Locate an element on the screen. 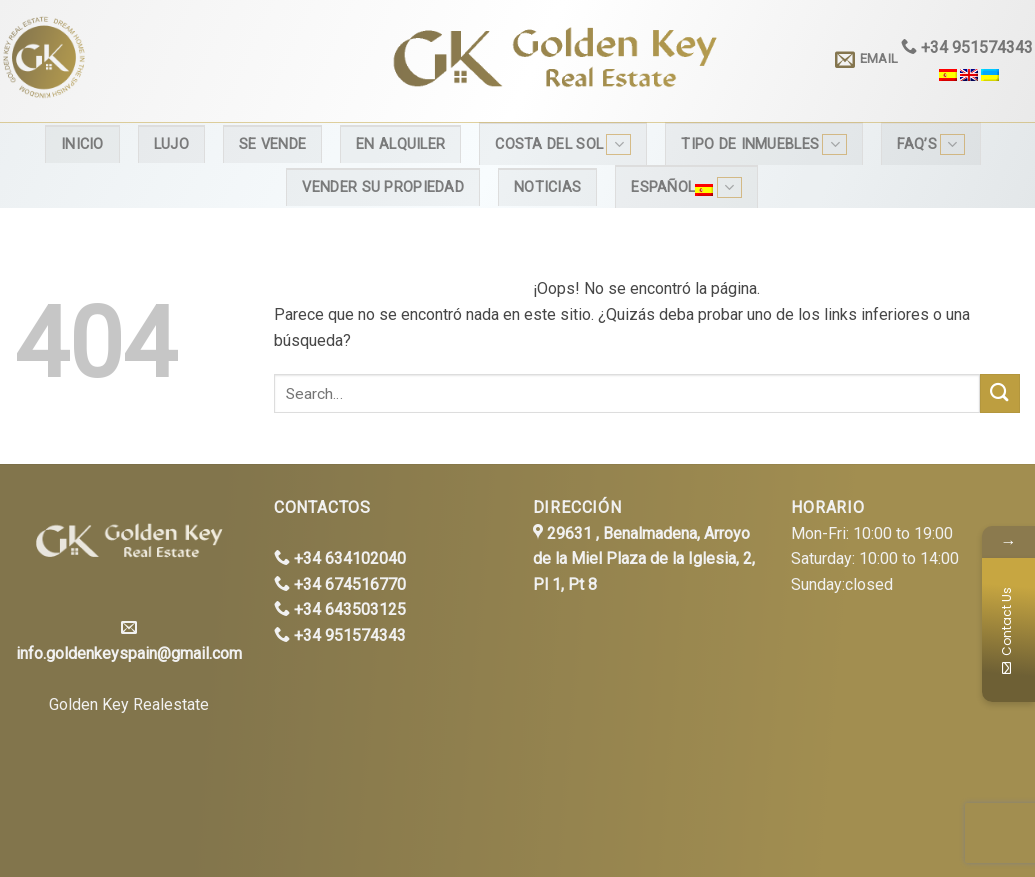  Lujo is located at coordinates (171, 144).